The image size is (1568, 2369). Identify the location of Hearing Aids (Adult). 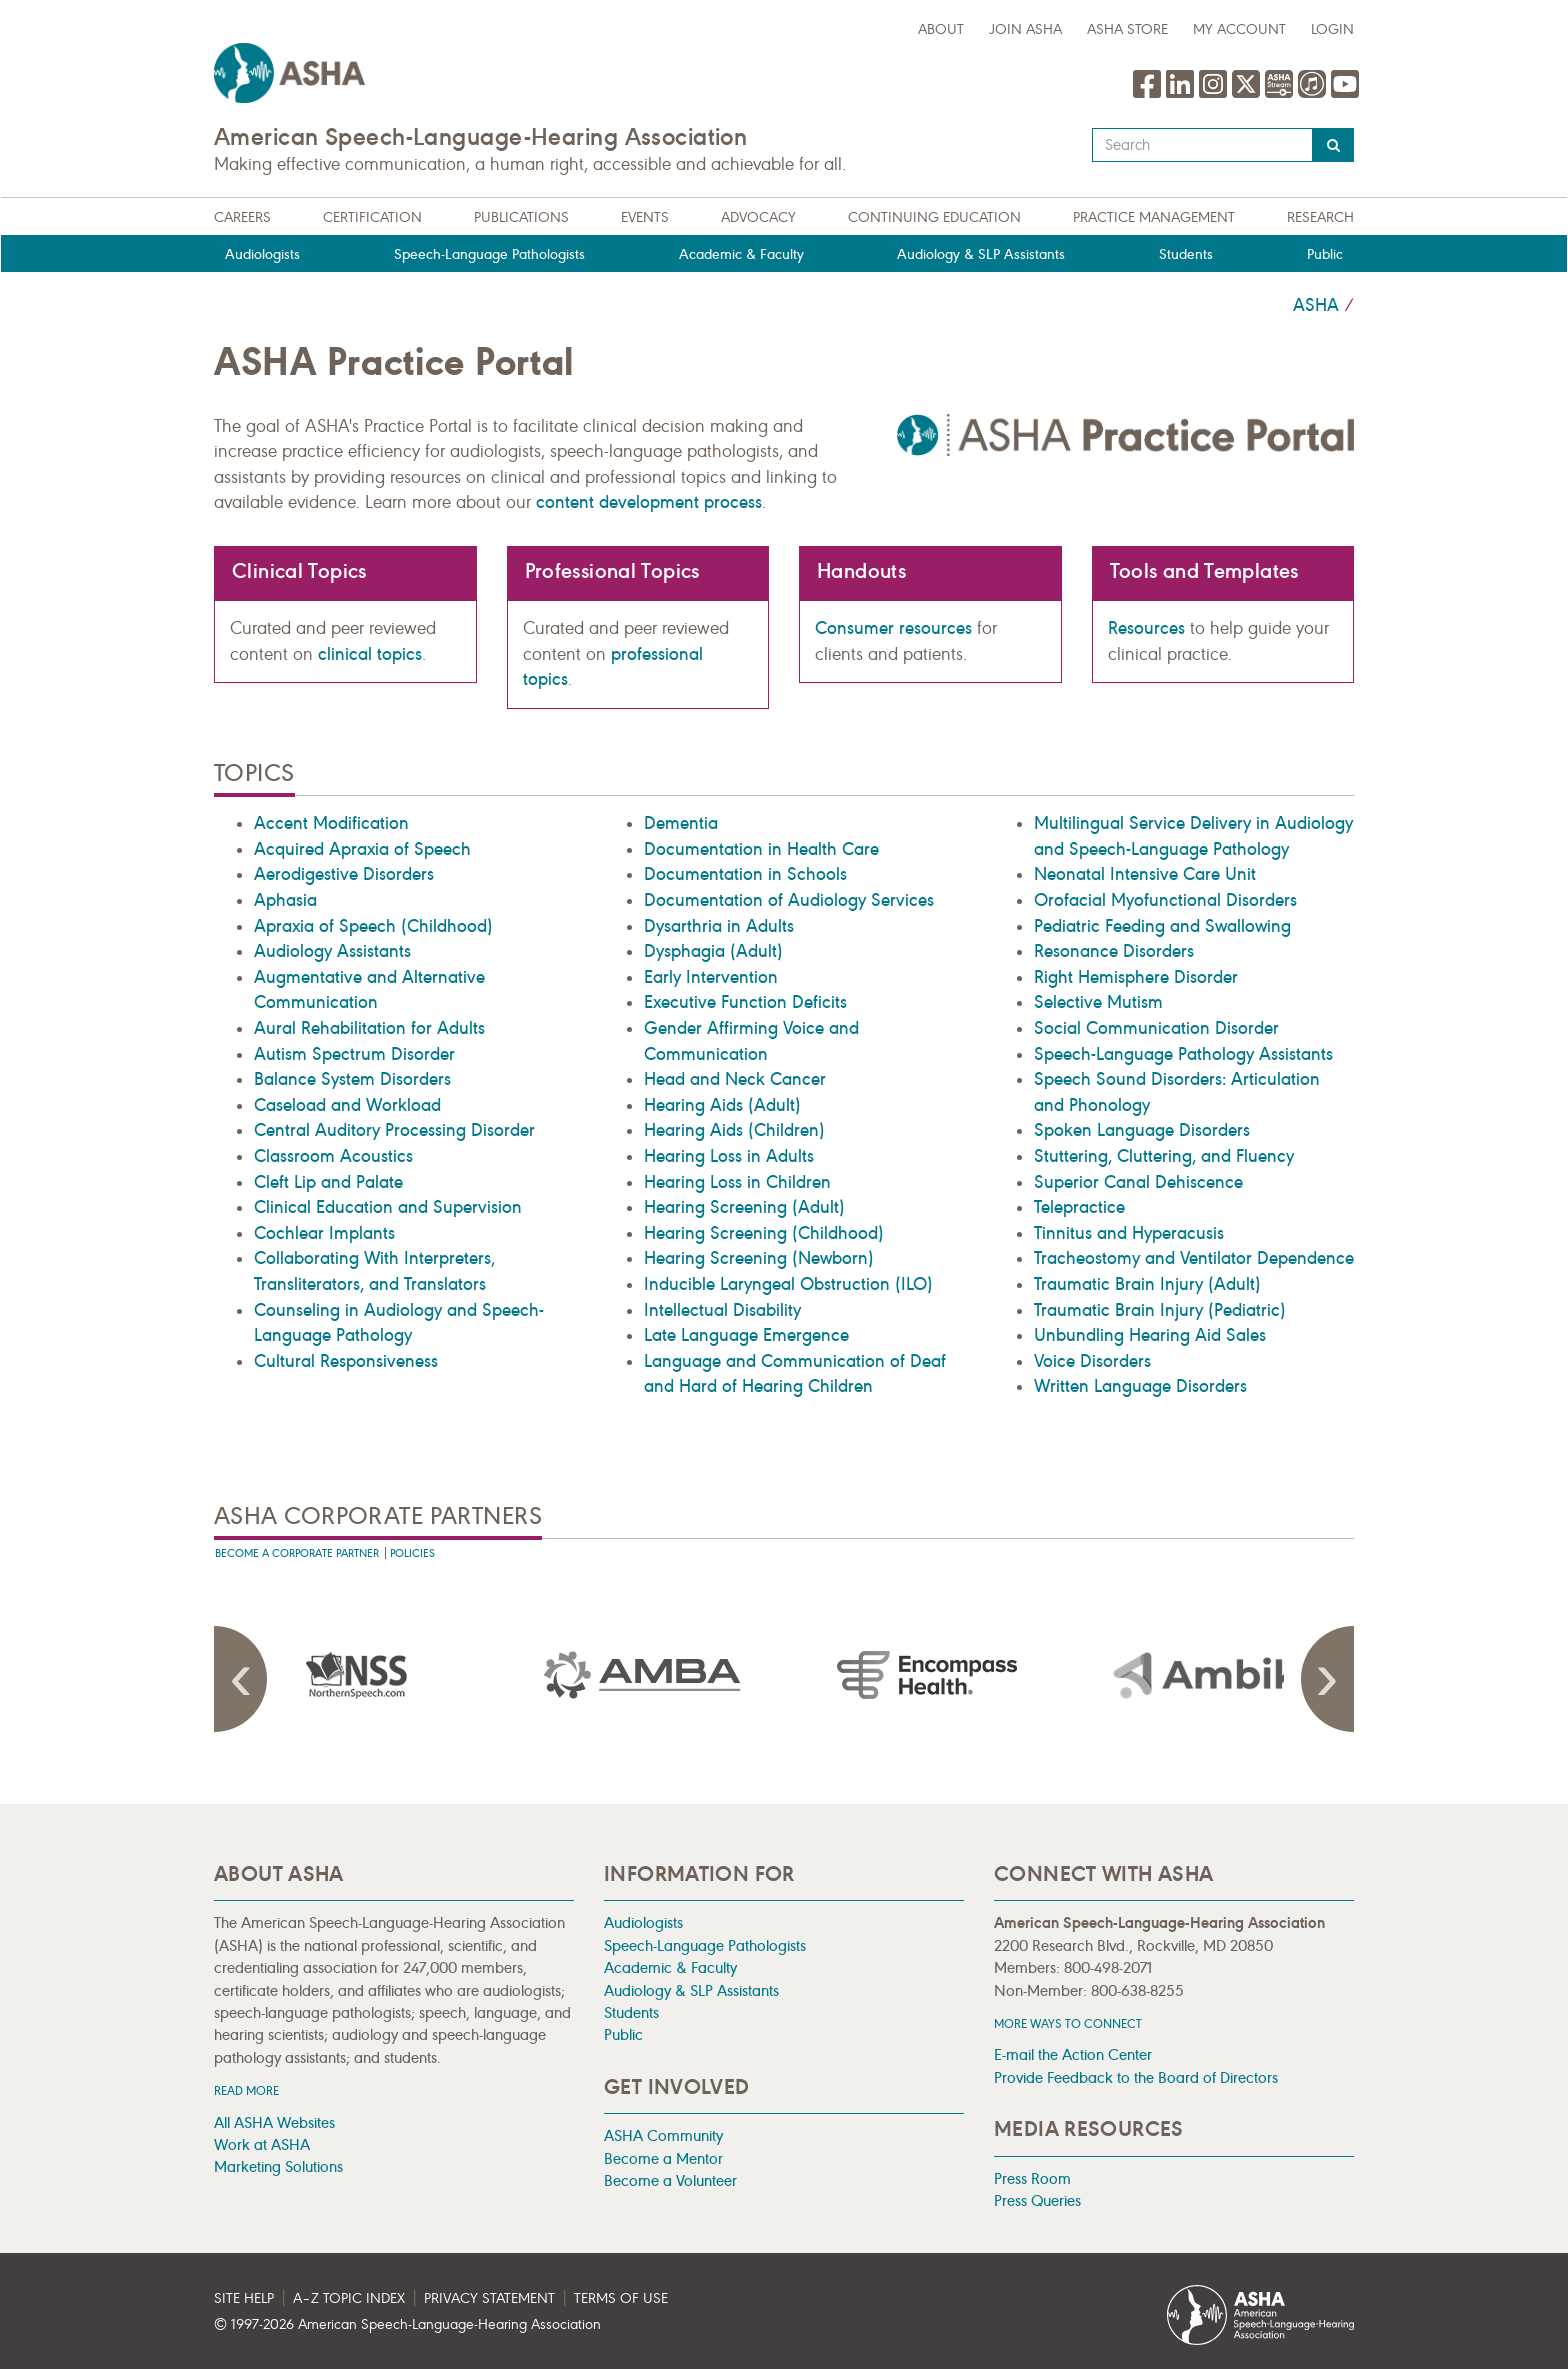
(722, 1105).